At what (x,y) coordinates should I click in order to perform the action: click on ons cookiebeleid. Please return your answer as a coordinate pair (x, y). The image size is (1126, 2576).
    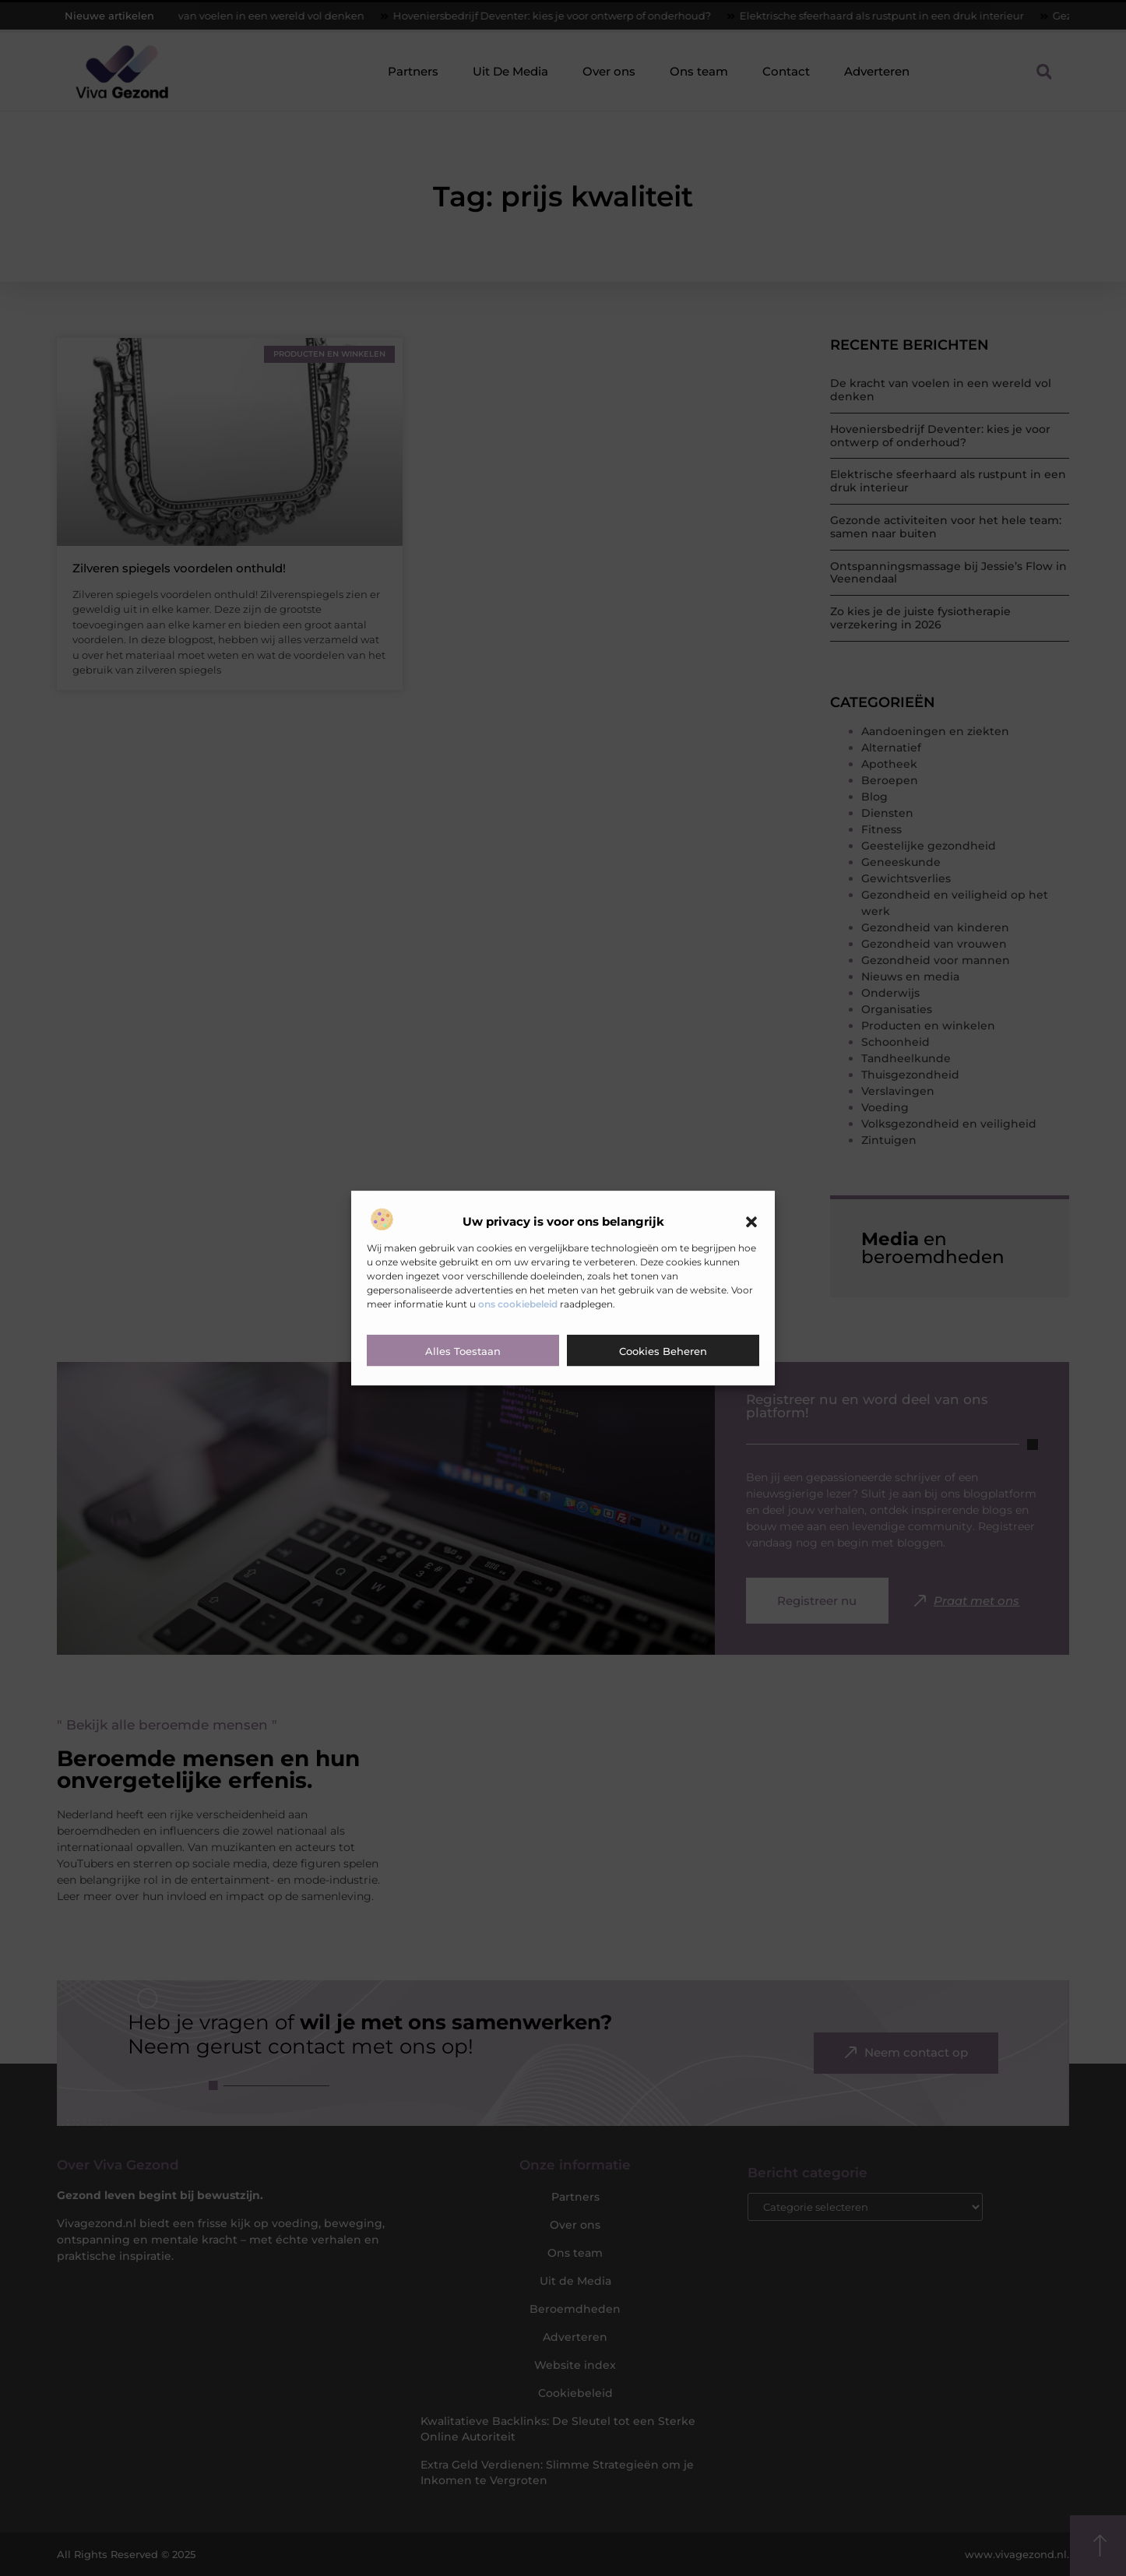
    Looking at the image, I should click on (518, 1304).